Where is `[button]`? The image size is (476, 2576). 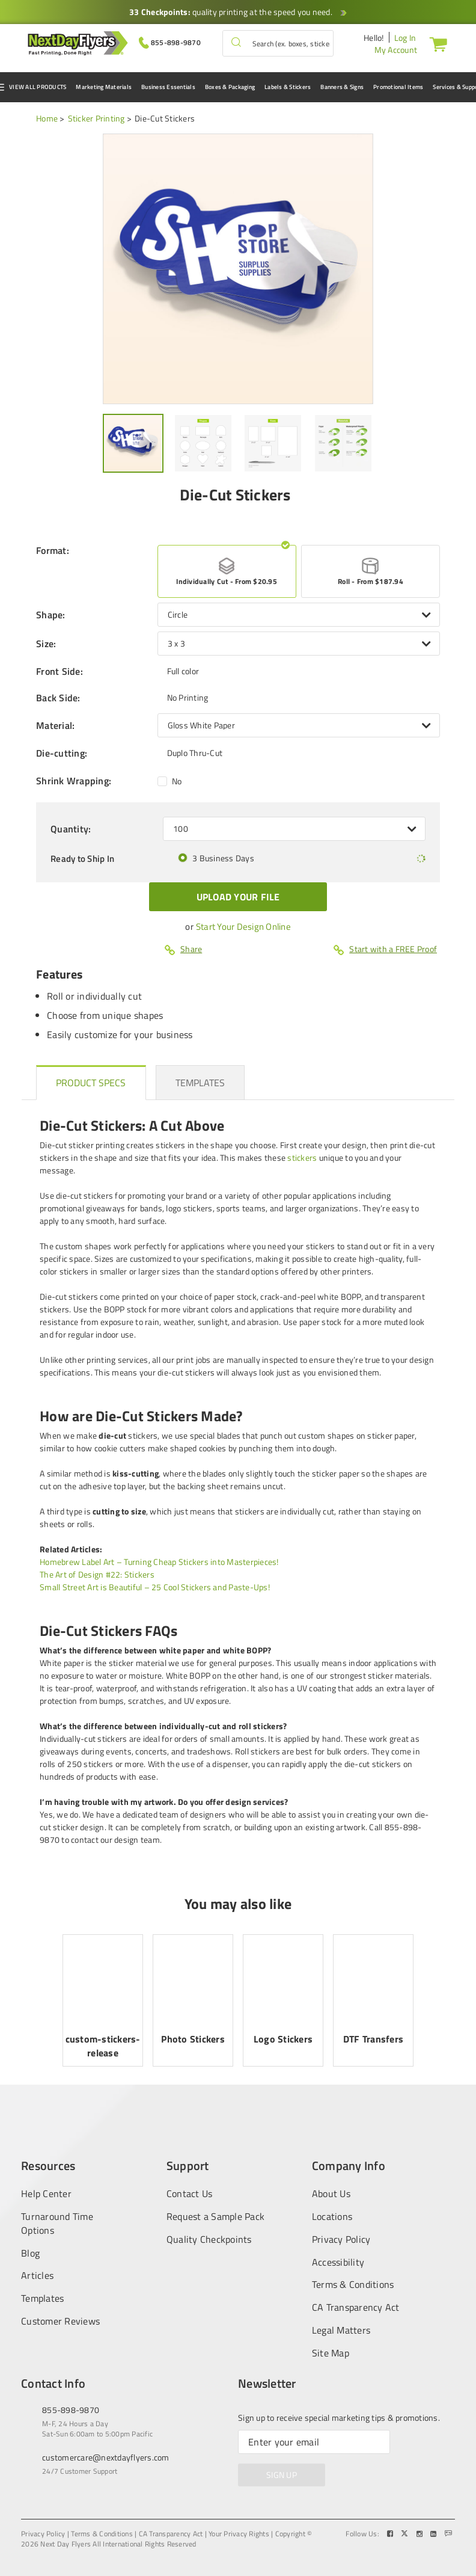
[button] is located at coordinates (236, 43).